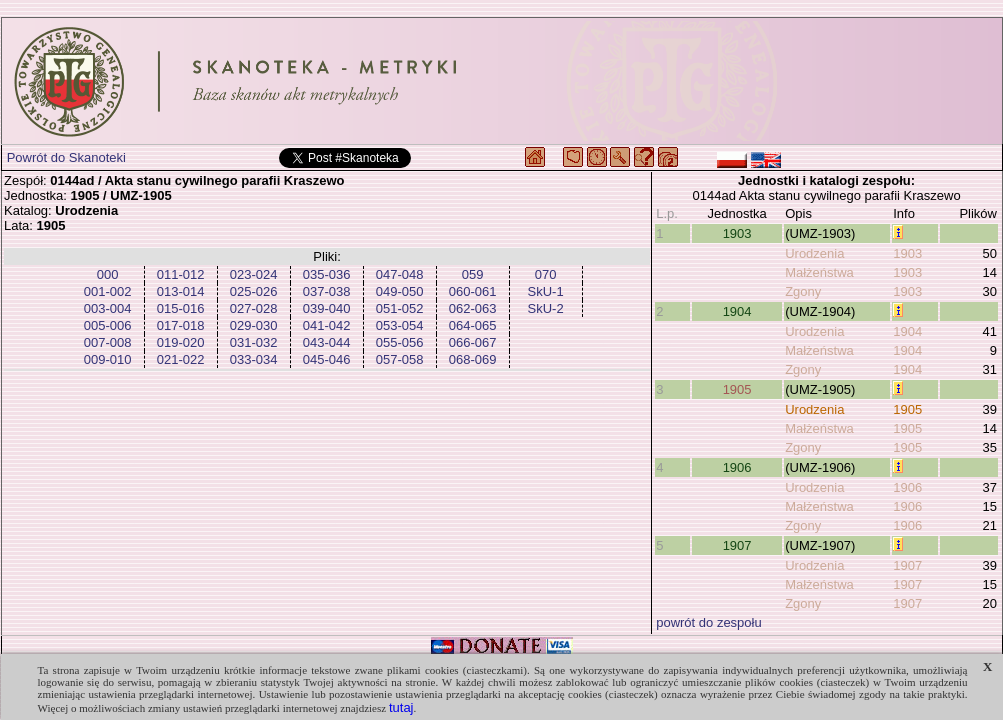  What do you see at coordinates (473, 308) in the screenshot?
I see `062-063` at bounding box center [473, 308].